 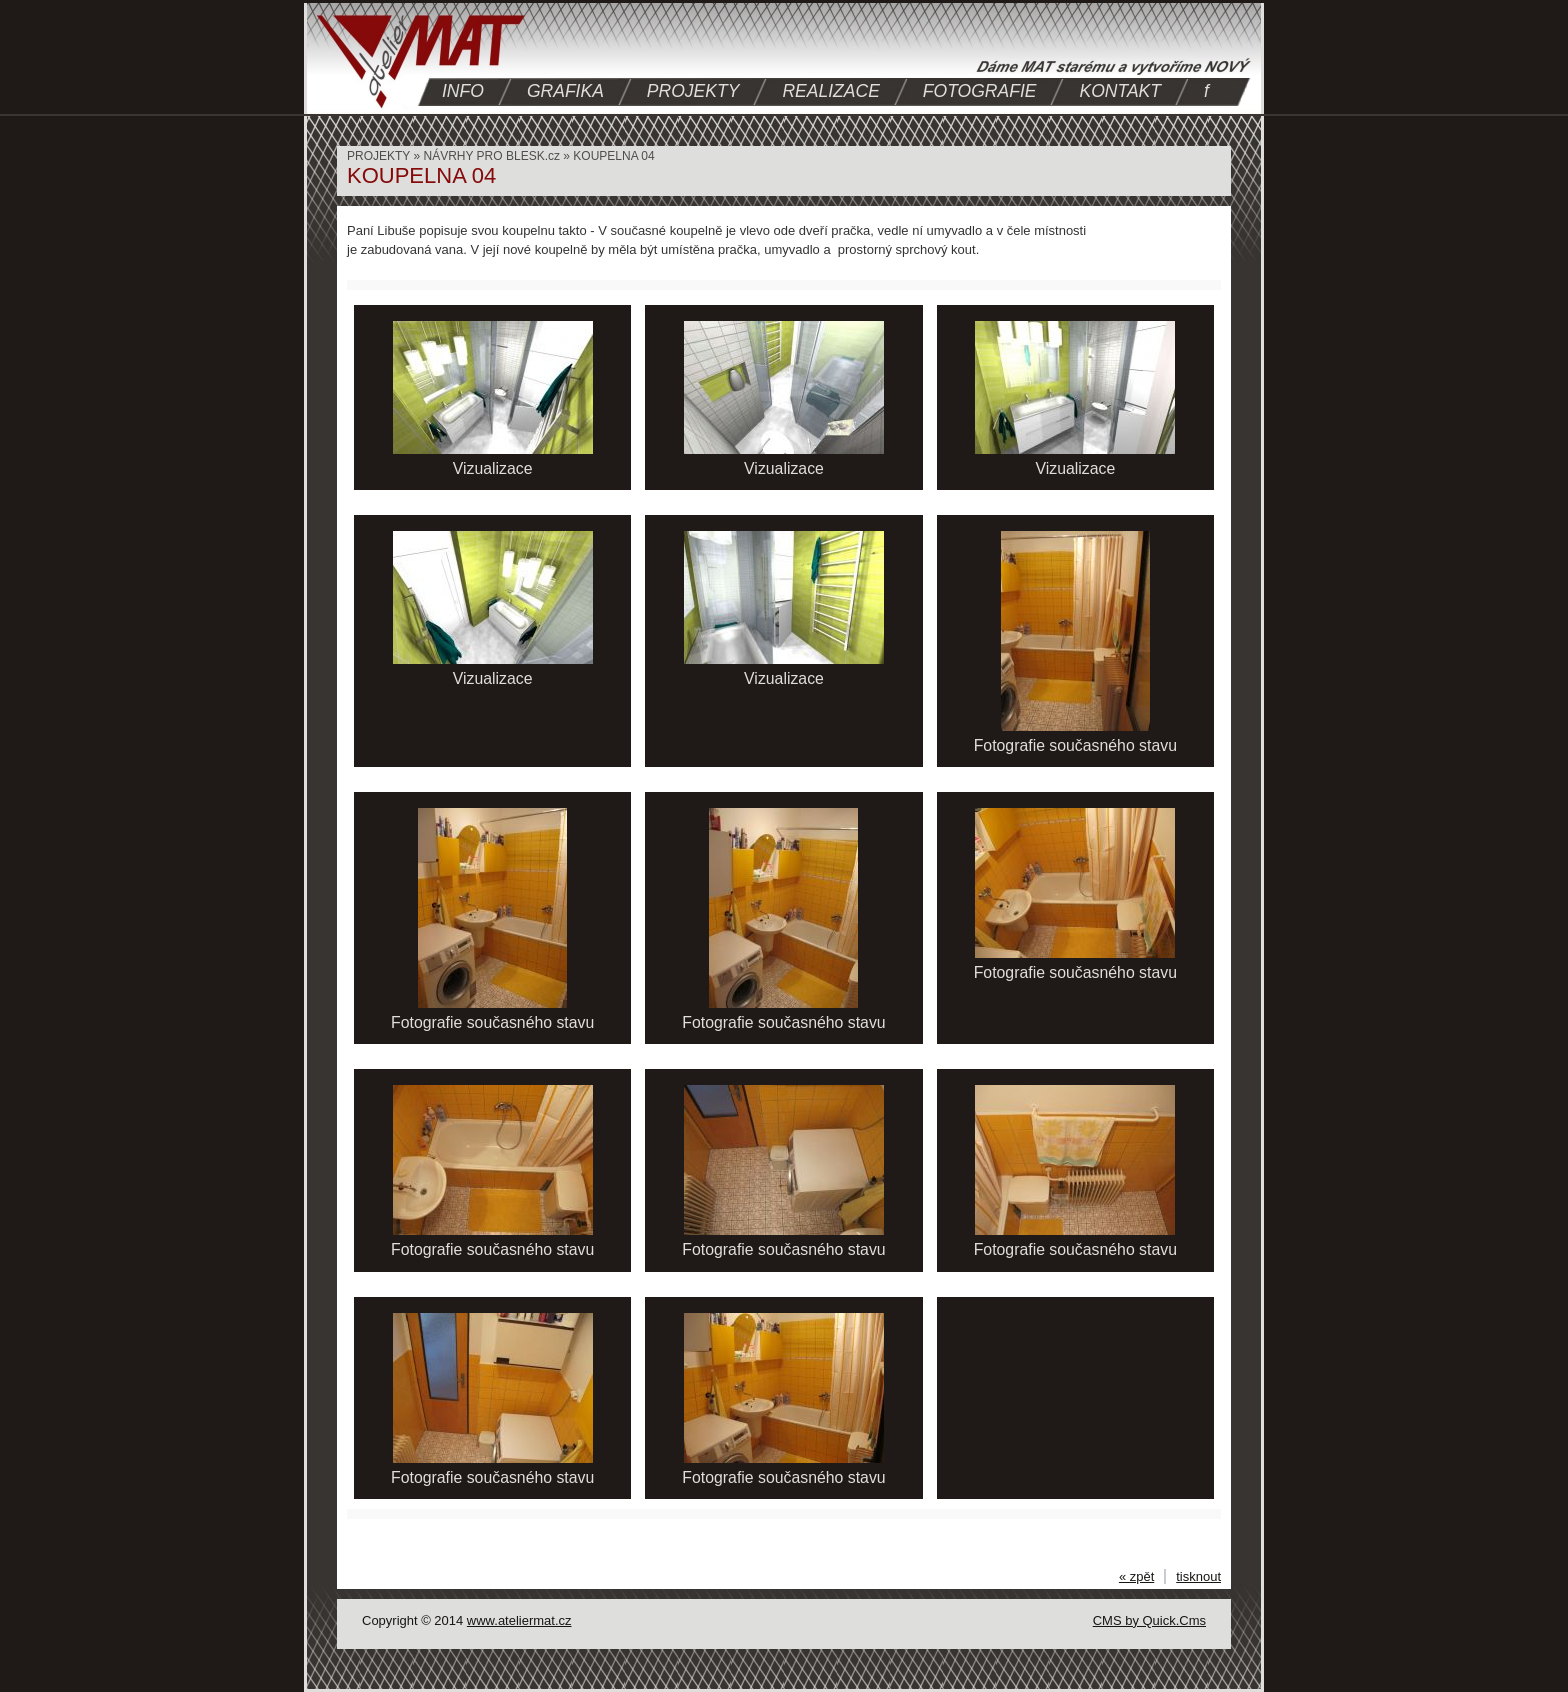 I want to click on KONTAKT, so click(x=1120, y=91).